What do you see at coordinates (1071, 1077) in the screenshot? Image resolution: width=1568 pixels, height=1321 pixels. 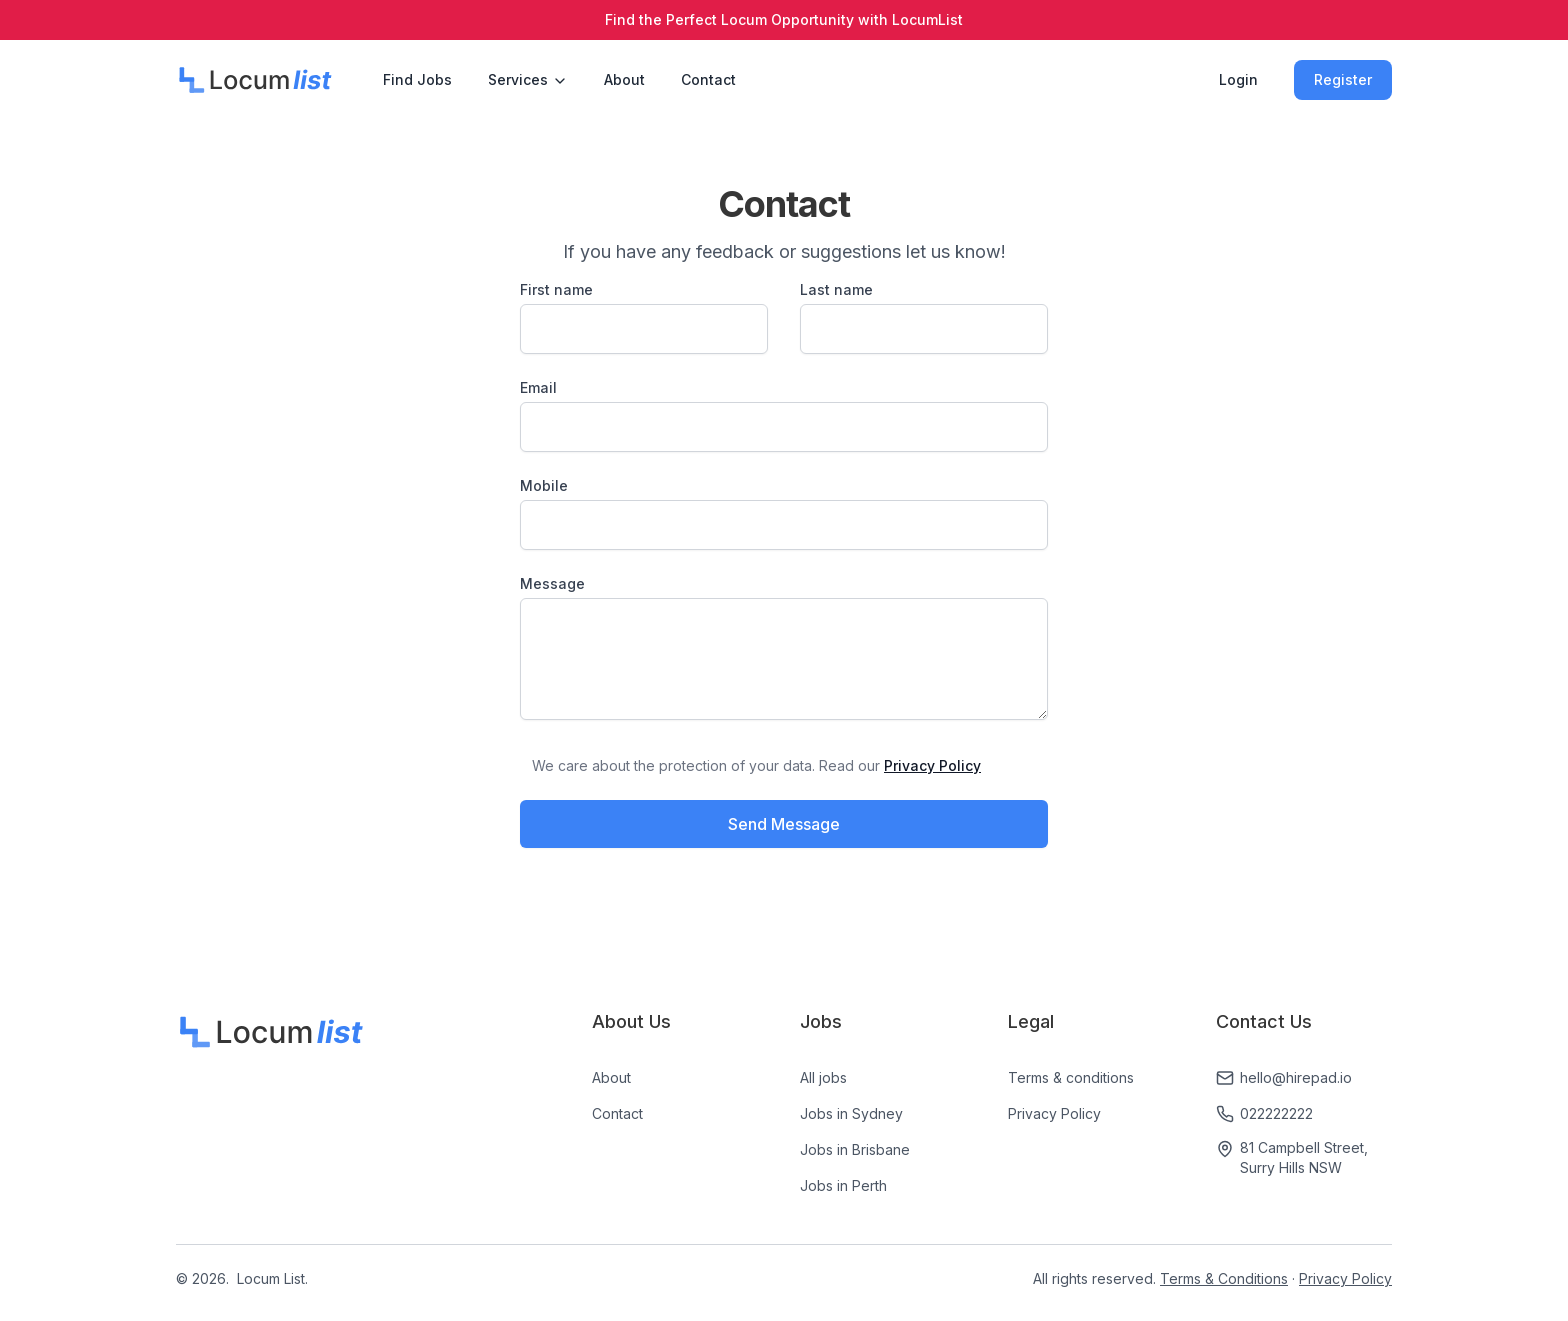 I see `Terms & conditions` at bounding box center [1071, 1077].